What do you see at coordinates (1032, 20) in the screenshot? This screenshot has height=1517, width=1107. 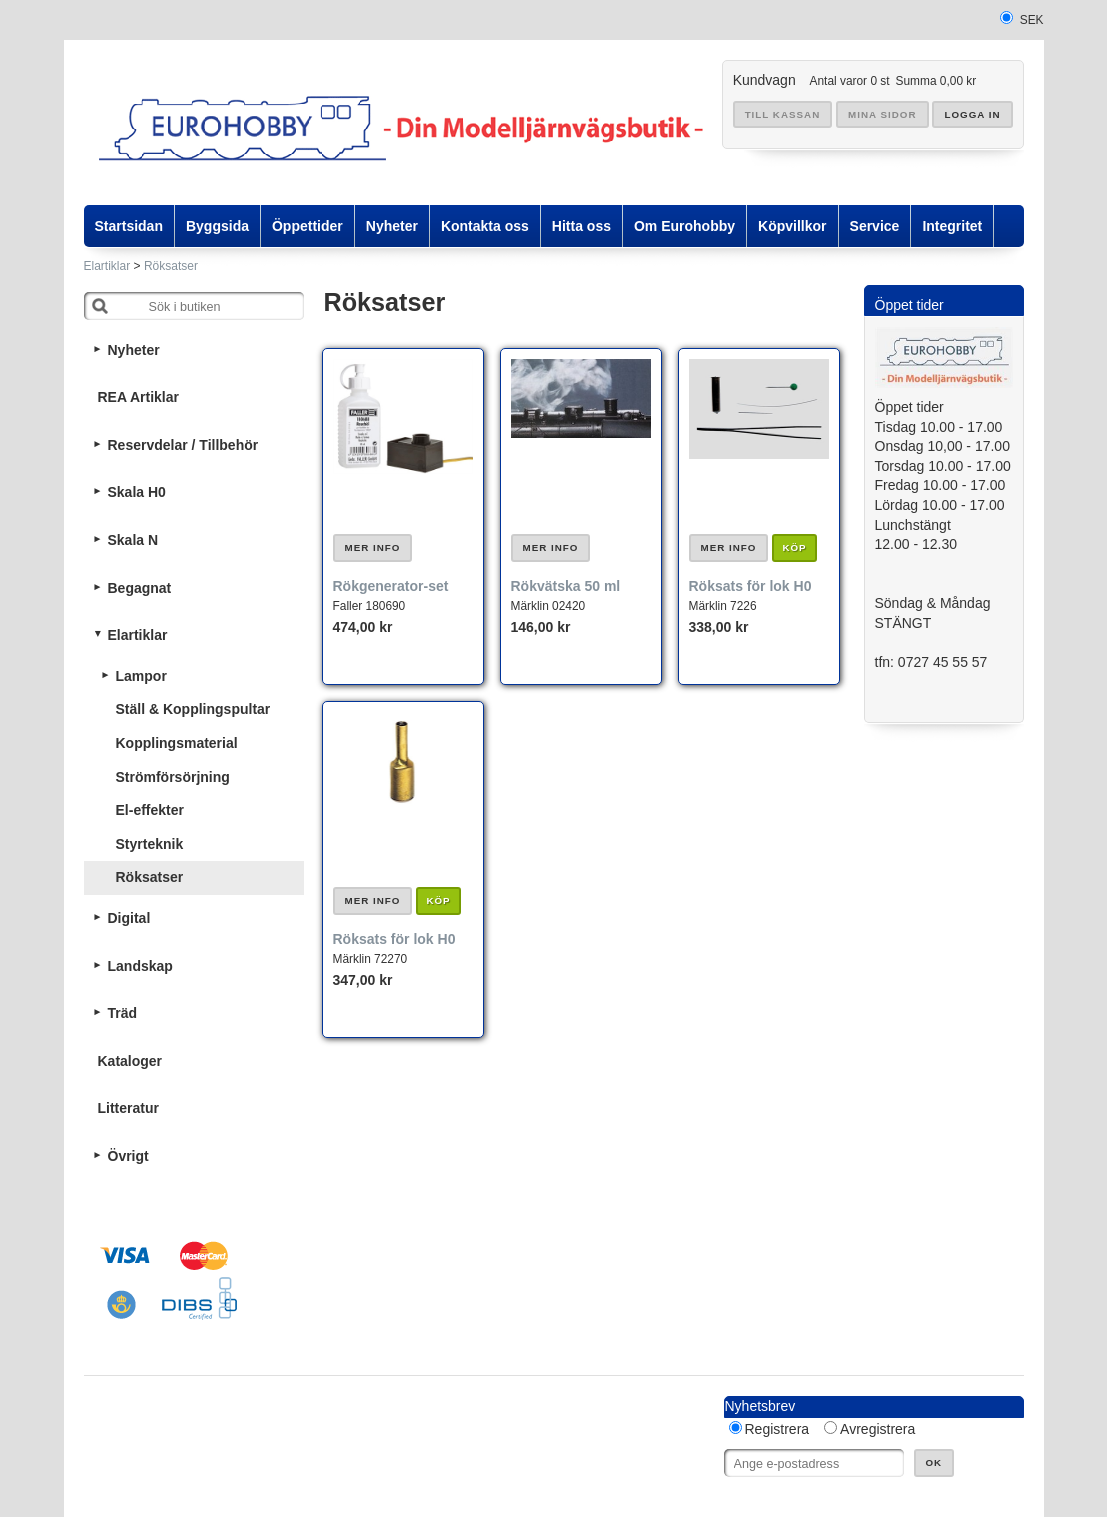 I see `SEK` at bounding box center [1032, 20].